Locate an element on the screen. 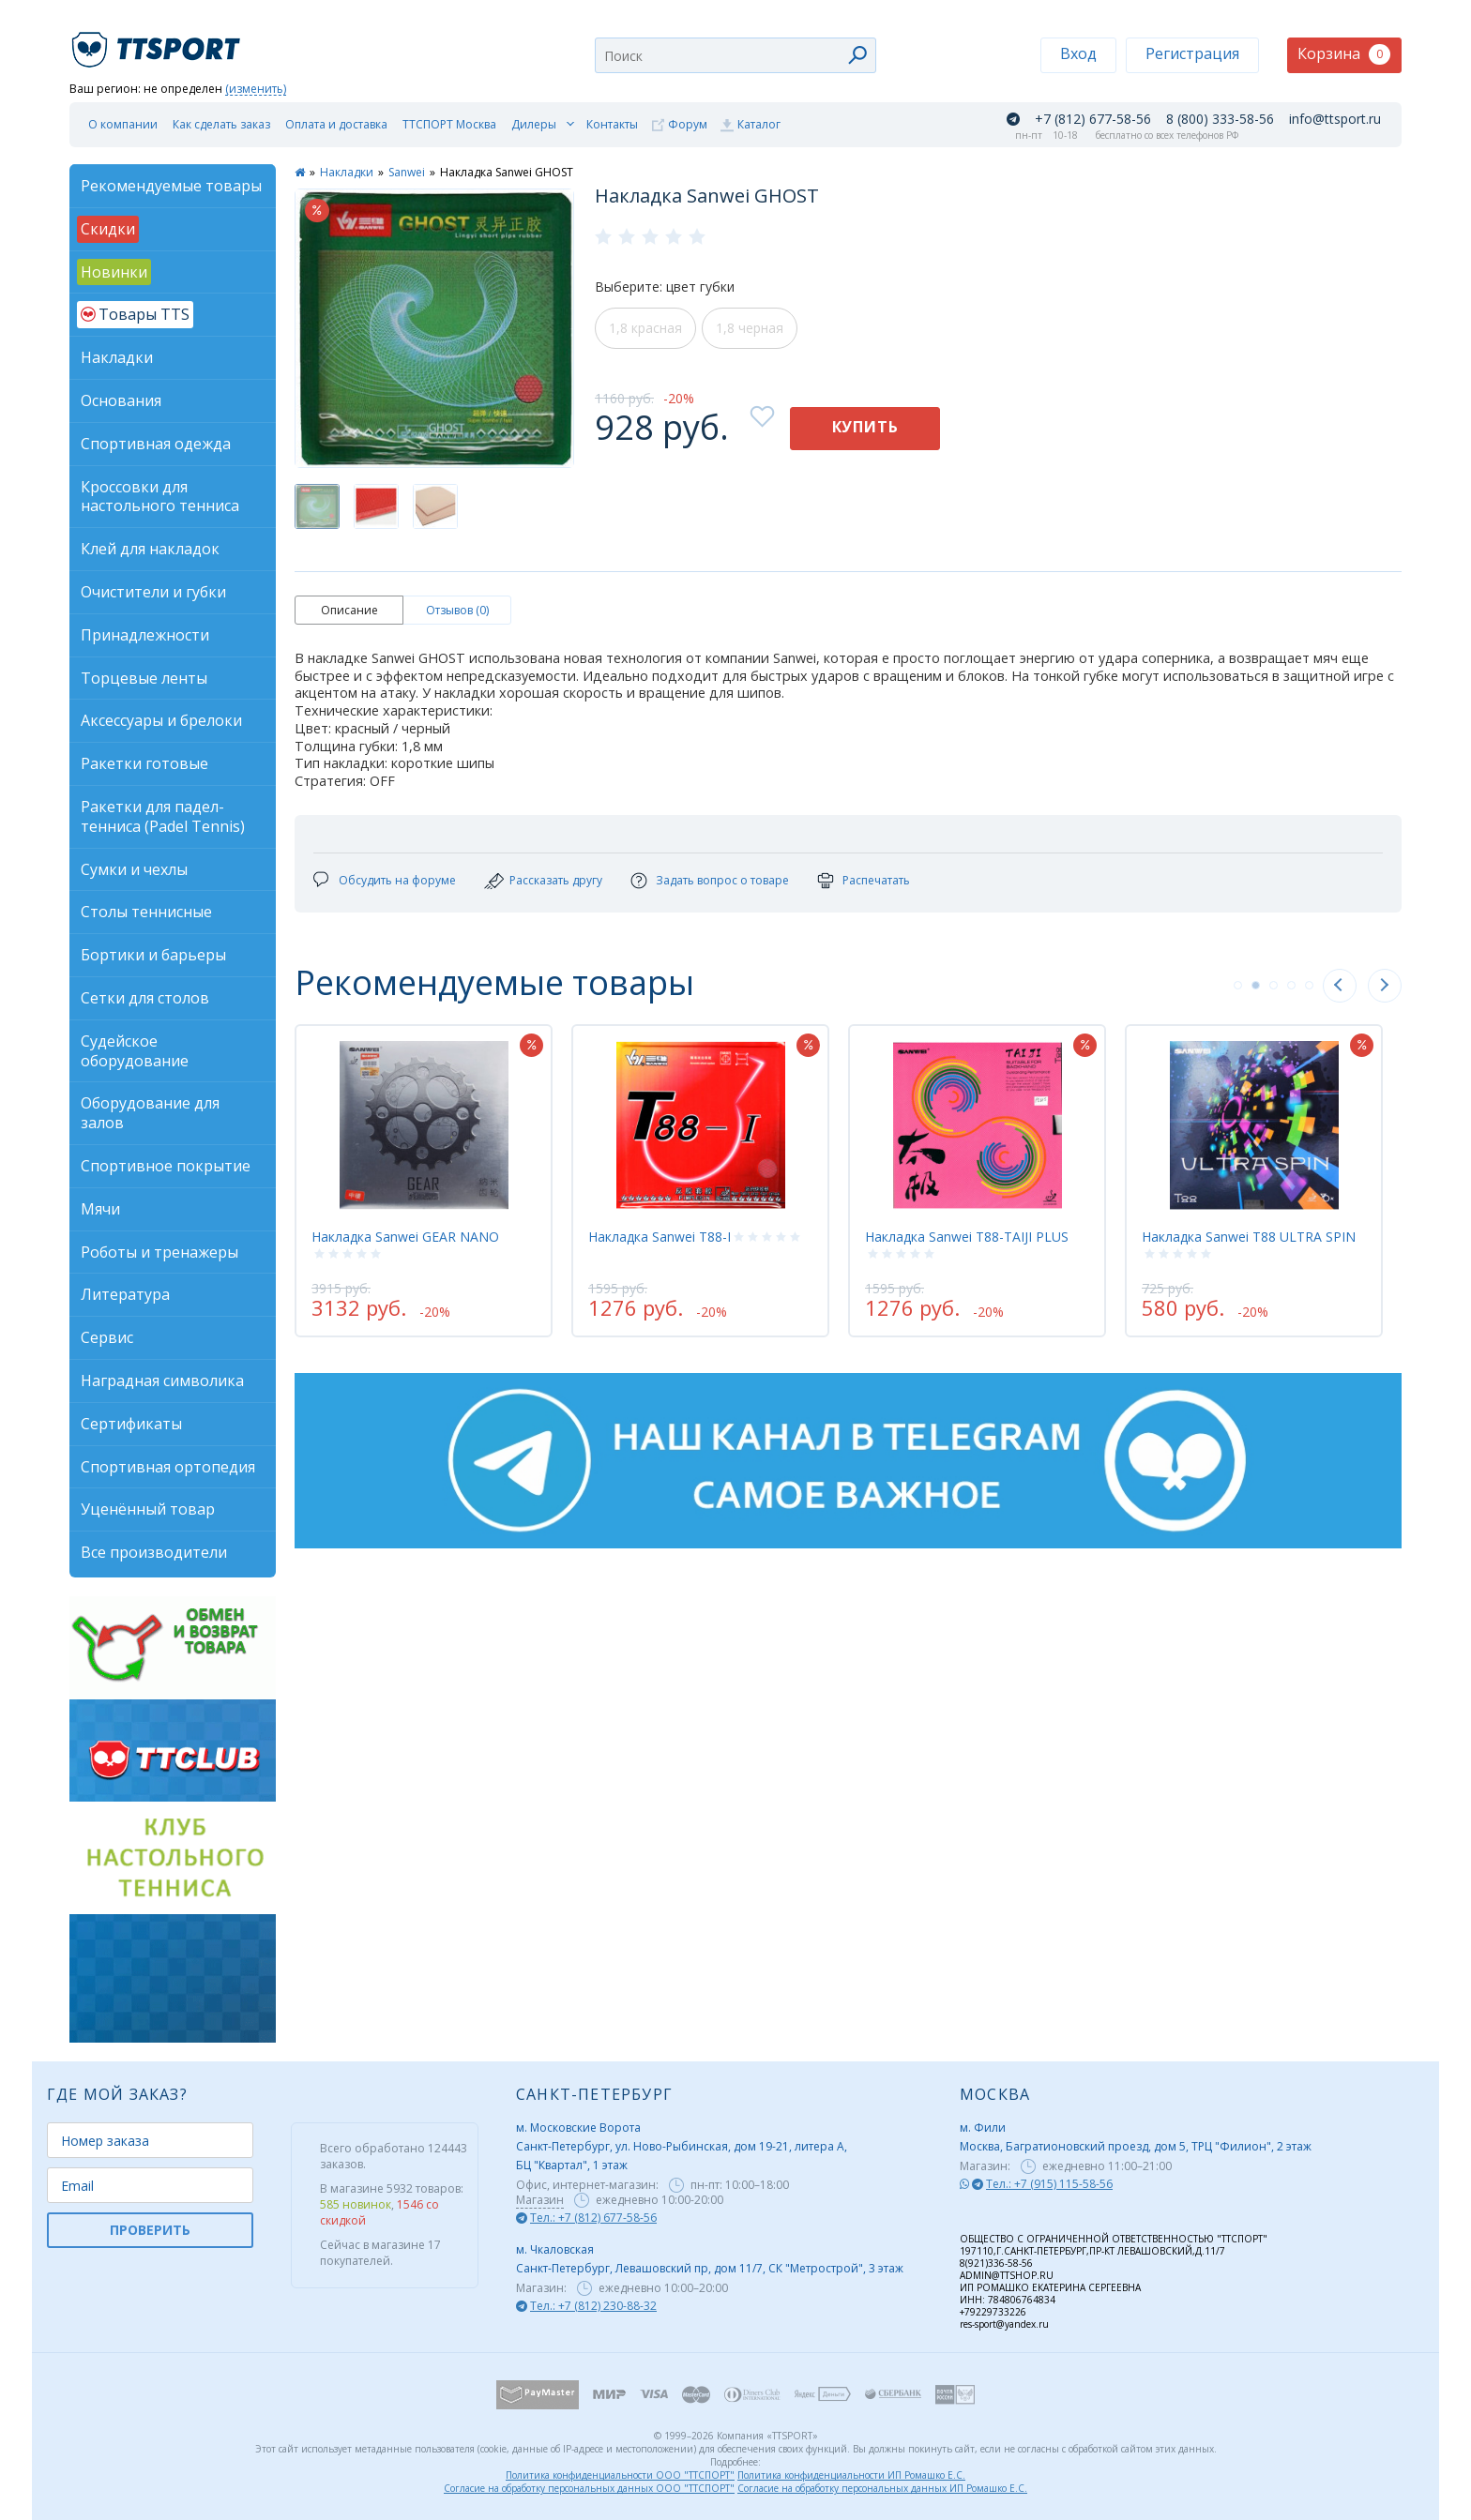 The image size is (1471, 2520). Регистрация is located at coordinates (1192, 53).